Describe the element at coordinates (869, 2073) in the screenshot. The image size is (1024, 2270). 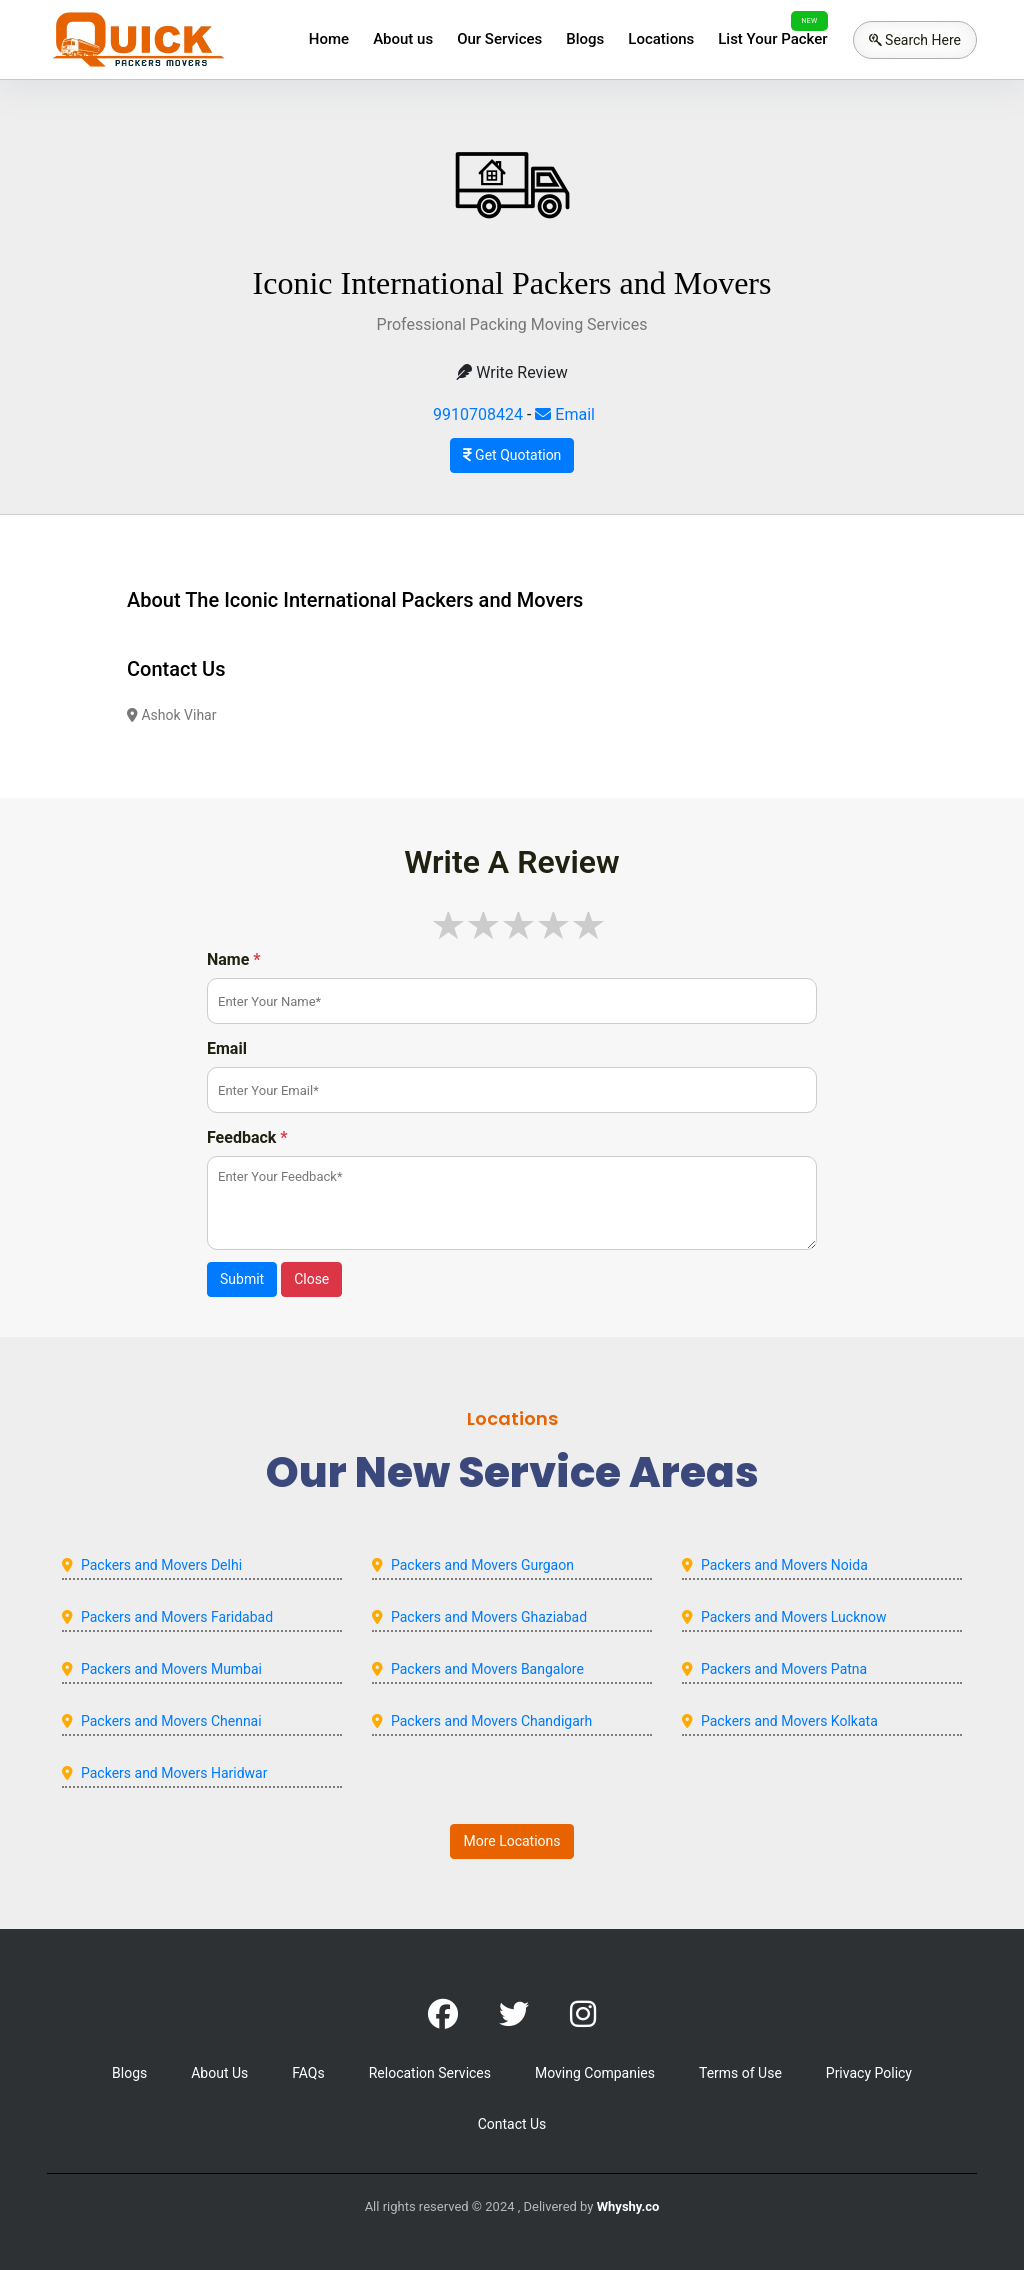
I see `Privacy Policy` at that location.